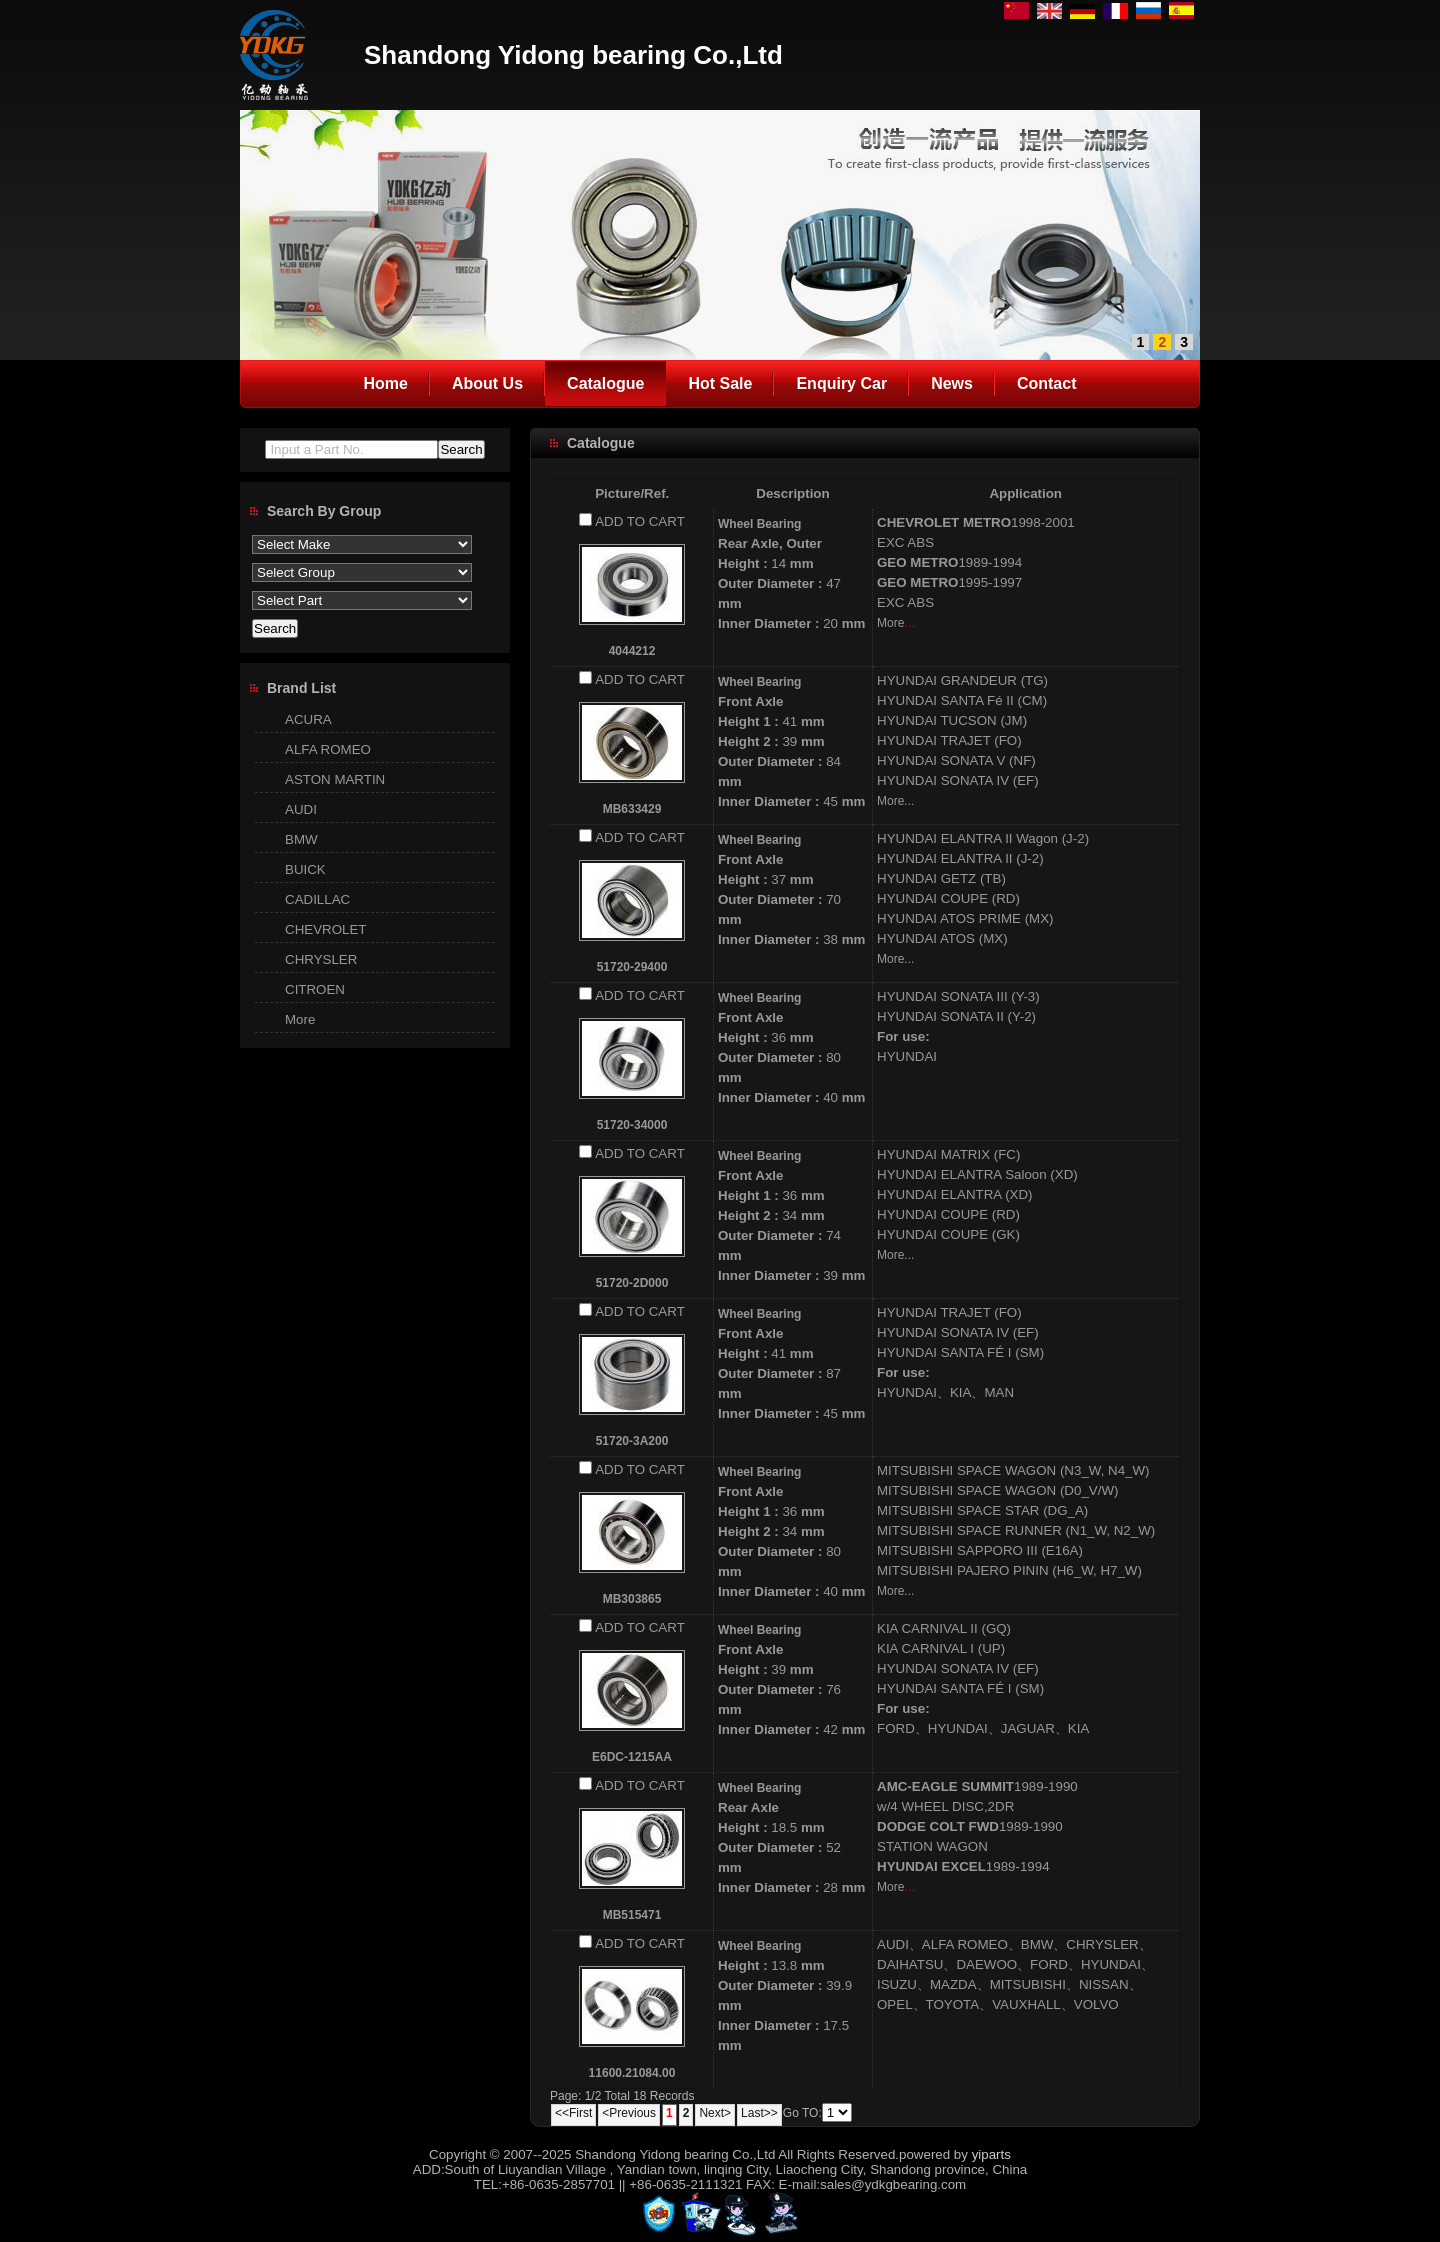  Describe the element at coordinates (991, 2154) in the screenshot. I see `yiparts` at that location.